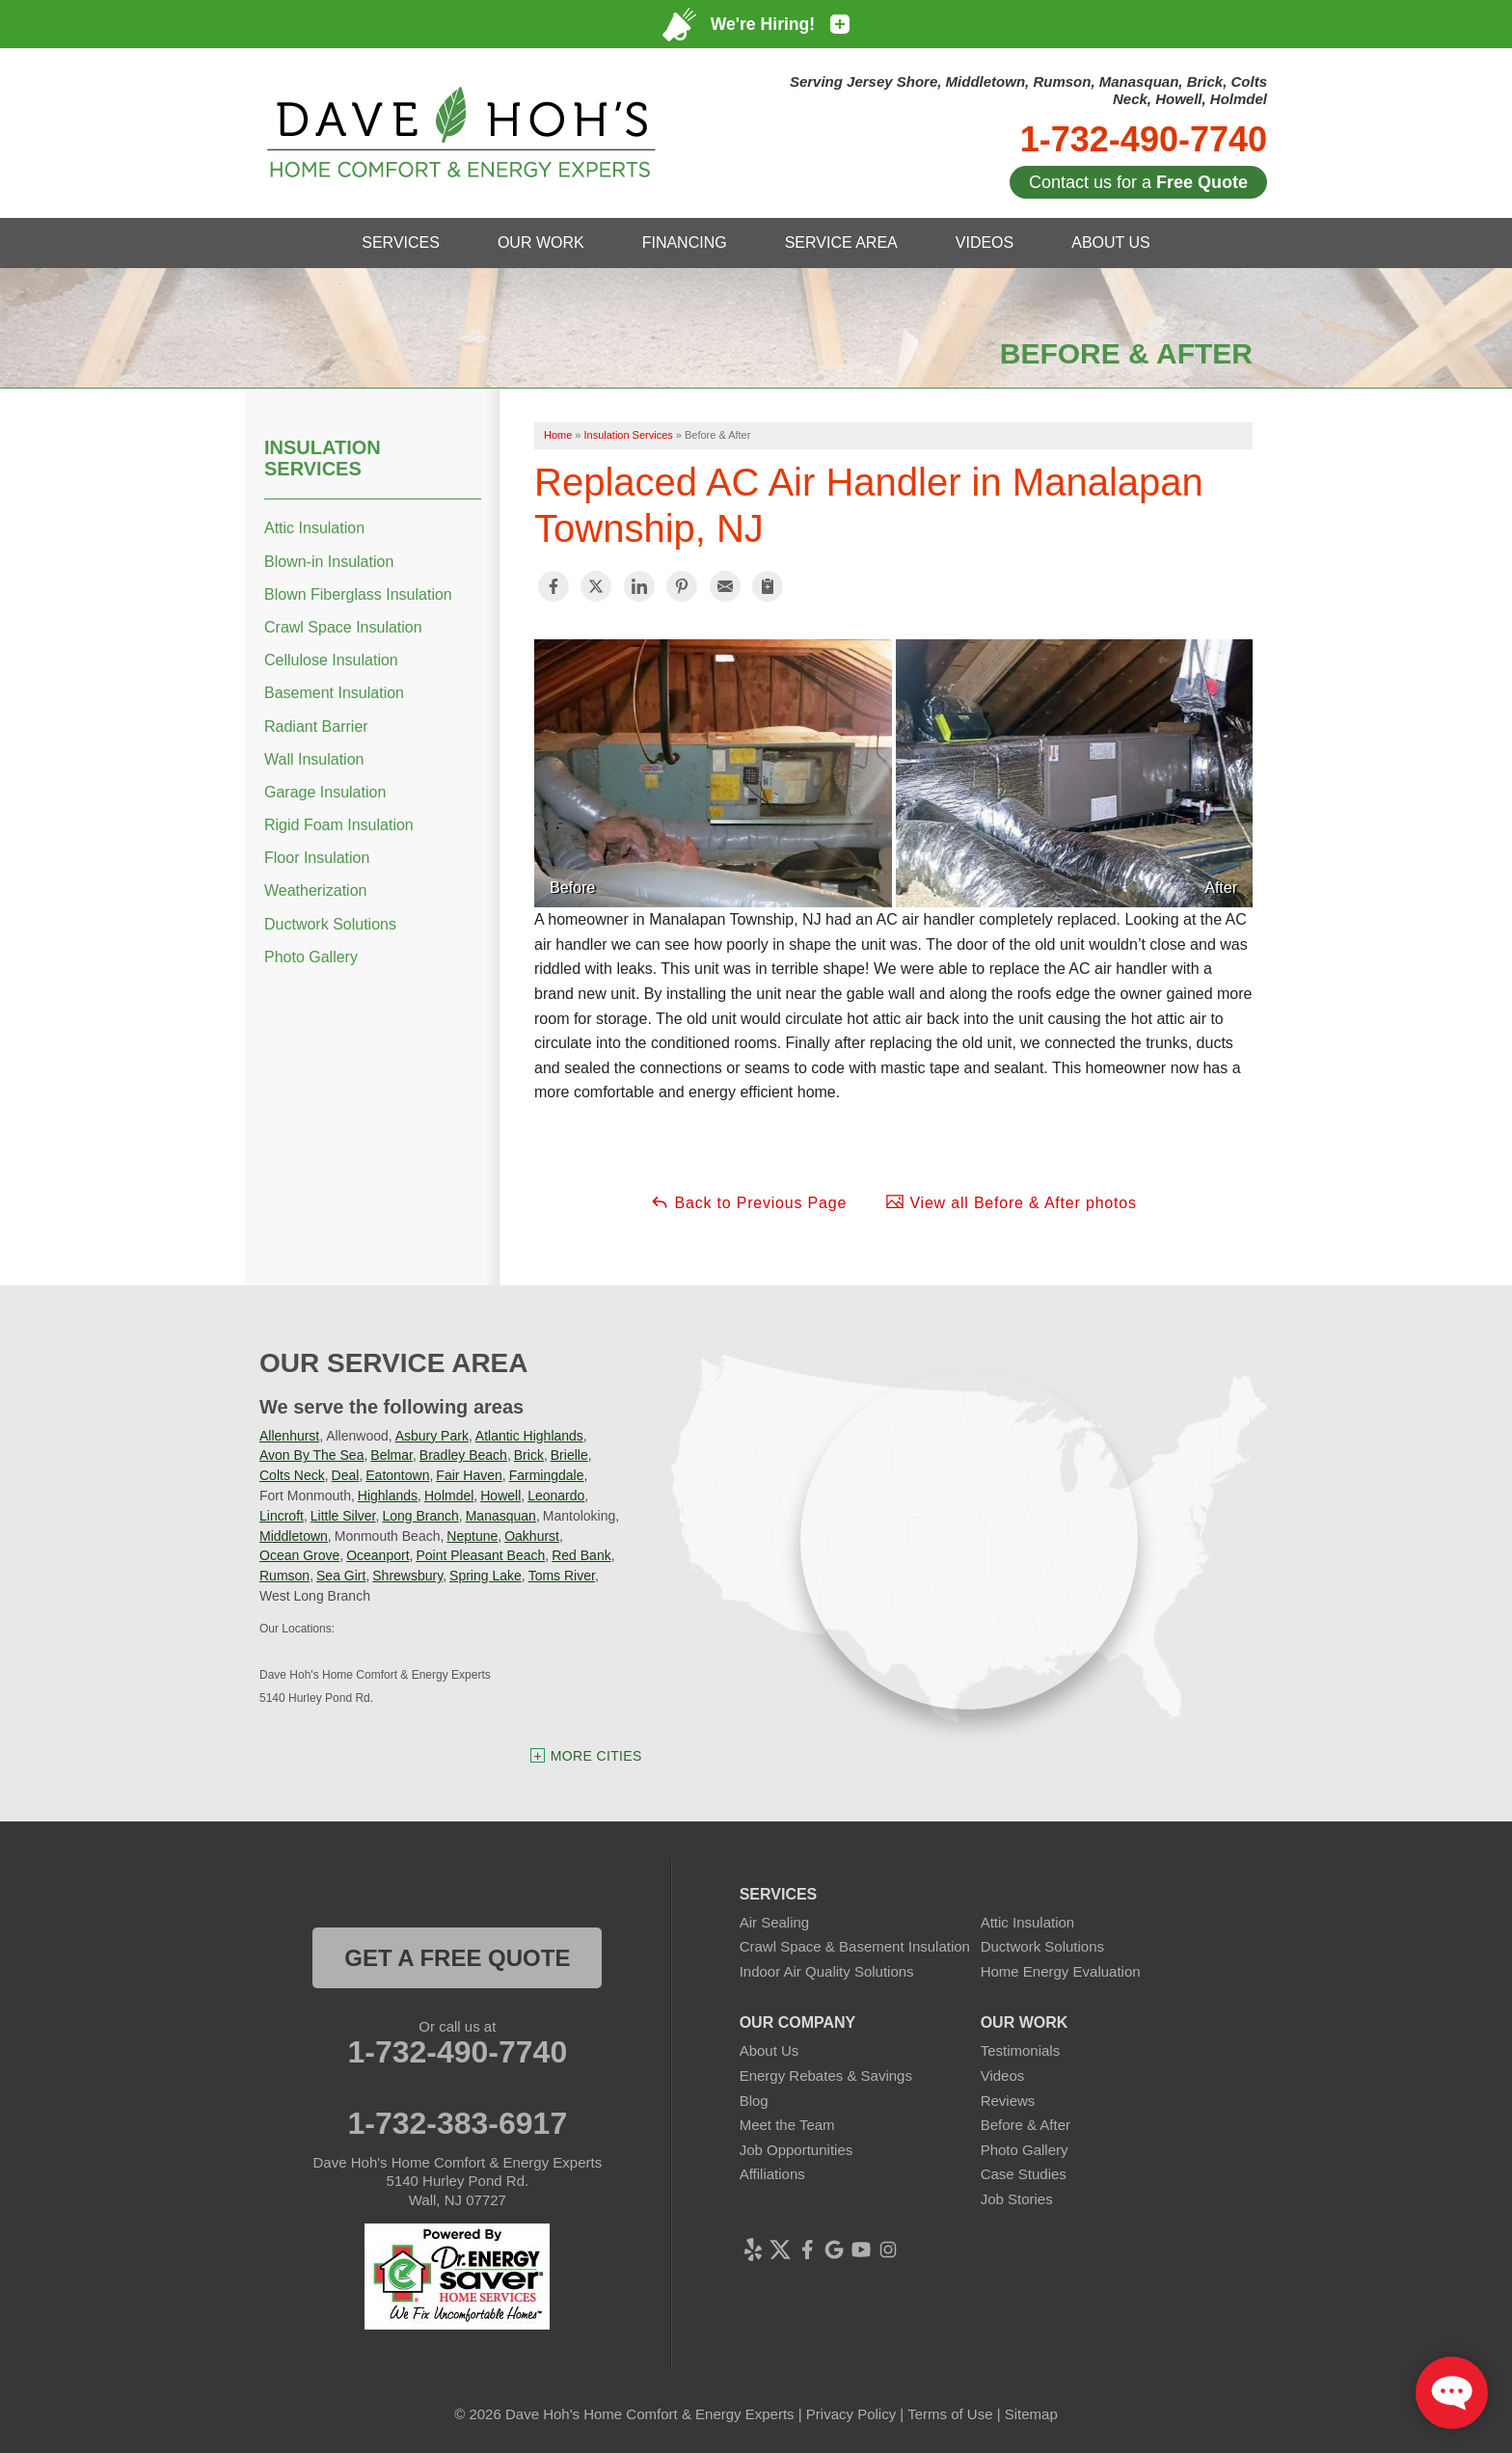 The image size is (1512, 2453). I want to click on Contact us for a, so click(1138, 182).